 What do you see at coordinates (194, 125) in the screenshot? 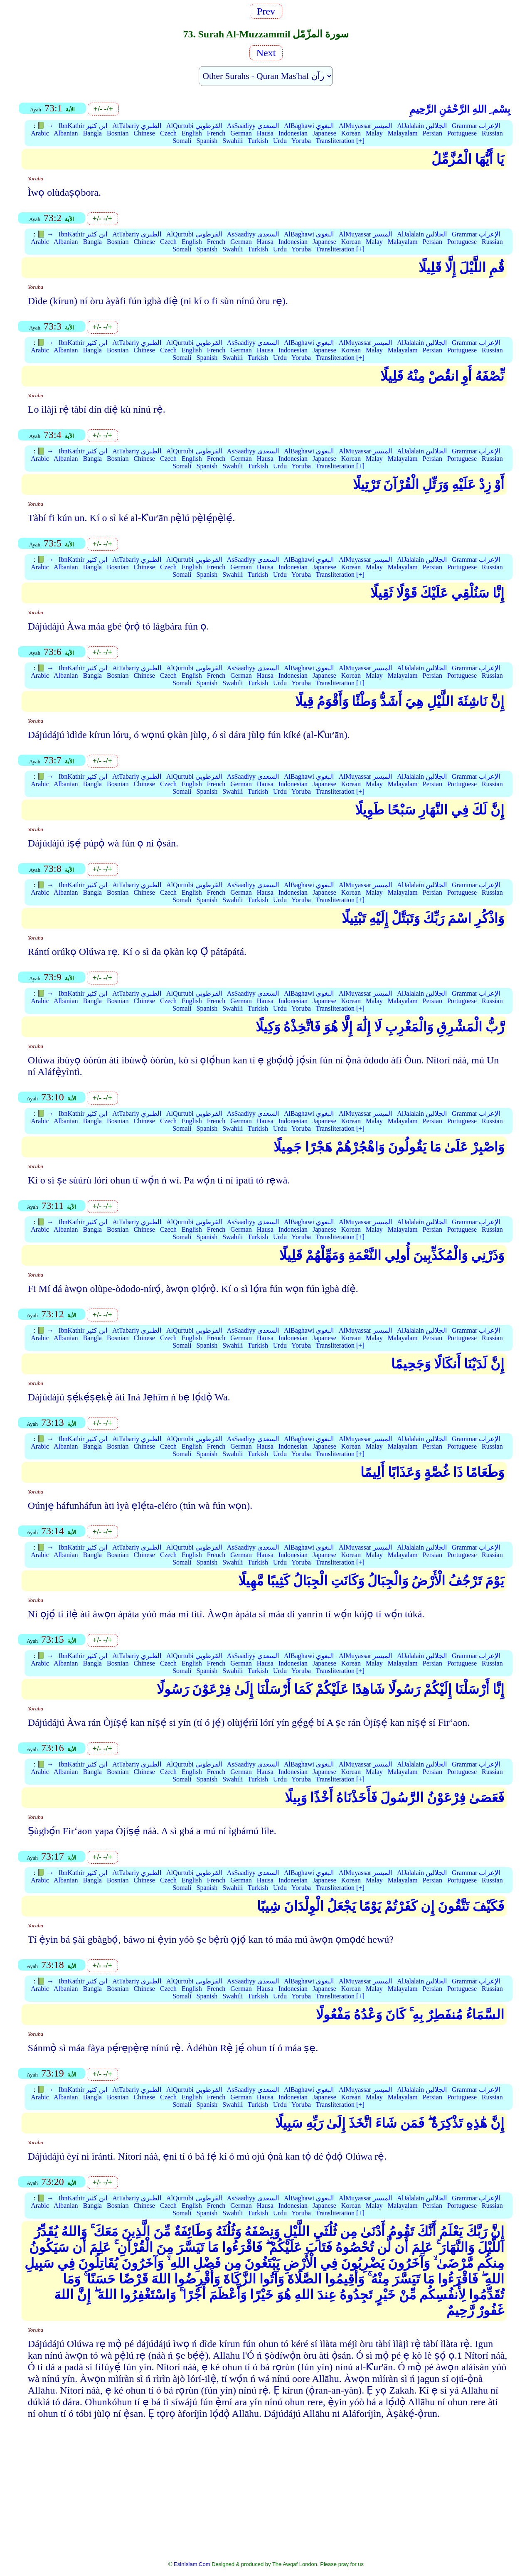
I see `AlQurtubi القرطوبي` at bounding box center [194, 125].